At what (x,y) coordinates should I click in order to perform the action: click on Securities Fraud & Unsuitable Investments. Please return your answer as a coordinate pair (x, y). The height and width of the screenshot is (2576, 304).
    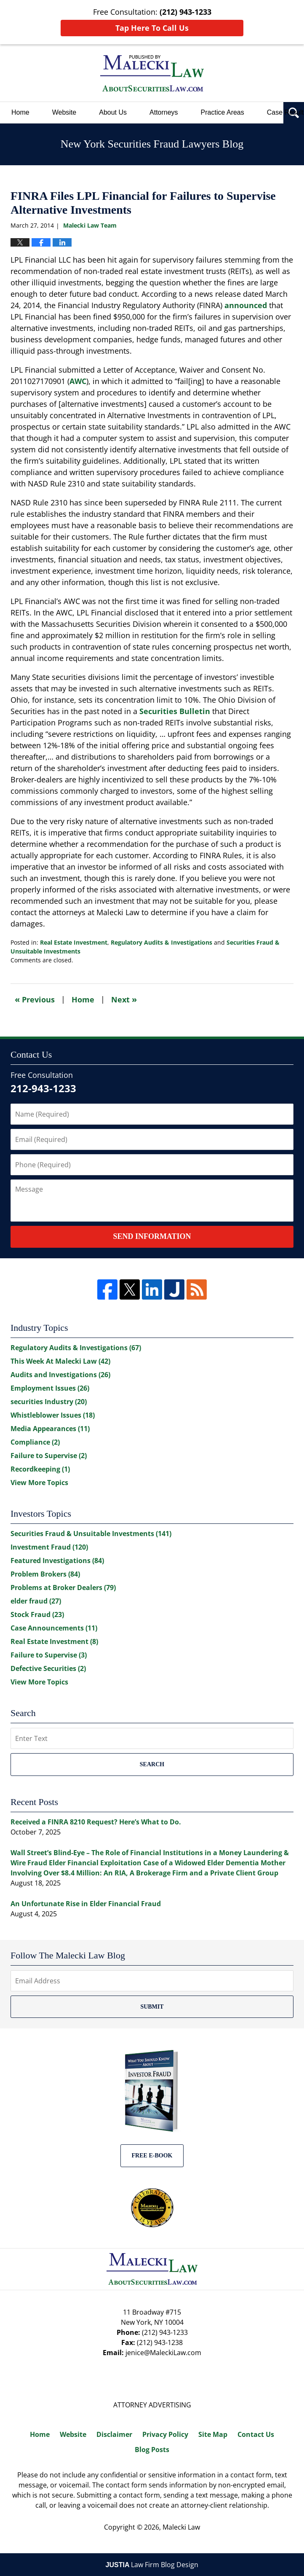
    Looking at the image, I should click on (91, 1533).